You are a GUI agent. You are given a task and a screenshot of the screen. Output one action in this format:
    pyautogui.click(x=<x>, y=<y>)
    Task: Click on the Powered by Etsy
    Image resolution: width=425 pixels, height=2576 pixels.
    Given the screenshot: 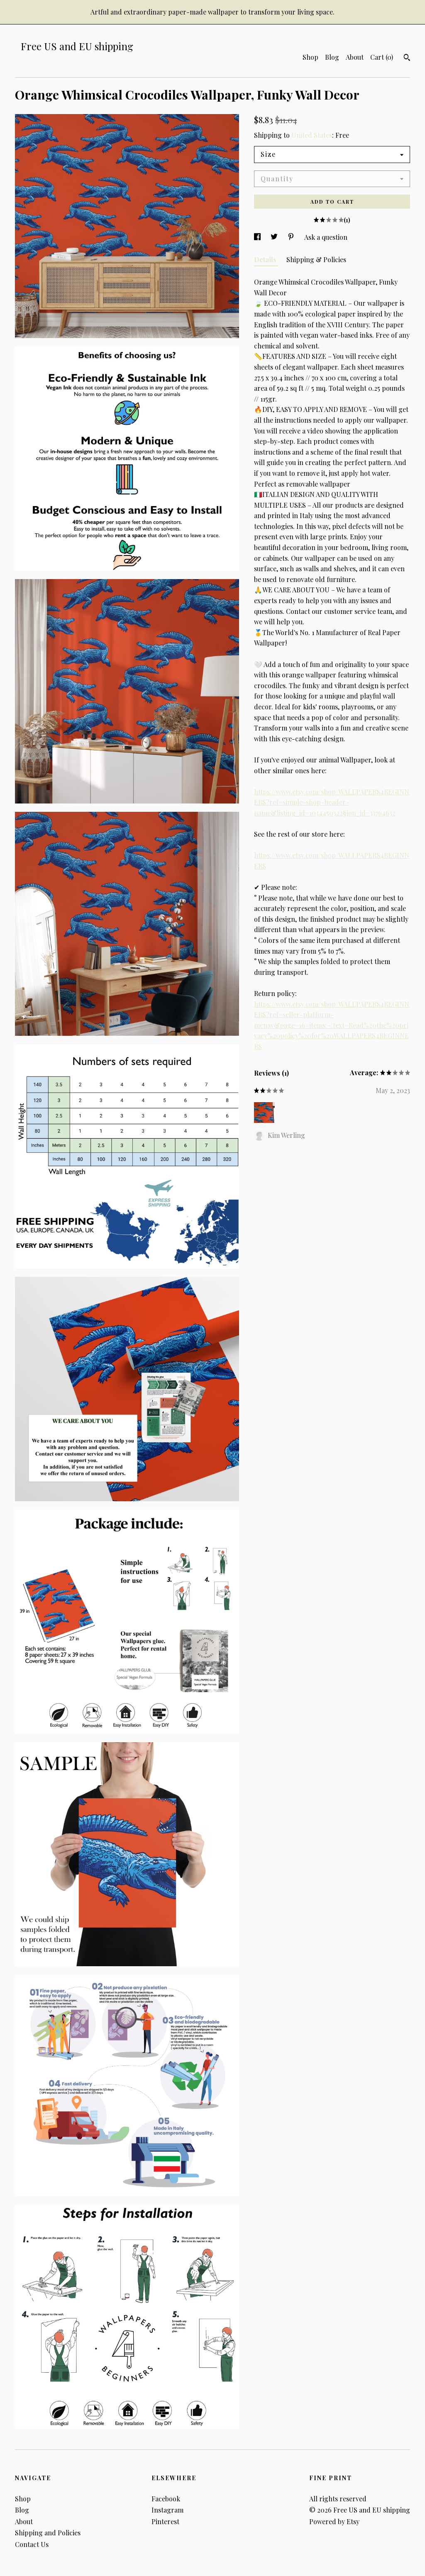 What is the action you would take?
    pyautogui.click(x=334, y=2521)
    